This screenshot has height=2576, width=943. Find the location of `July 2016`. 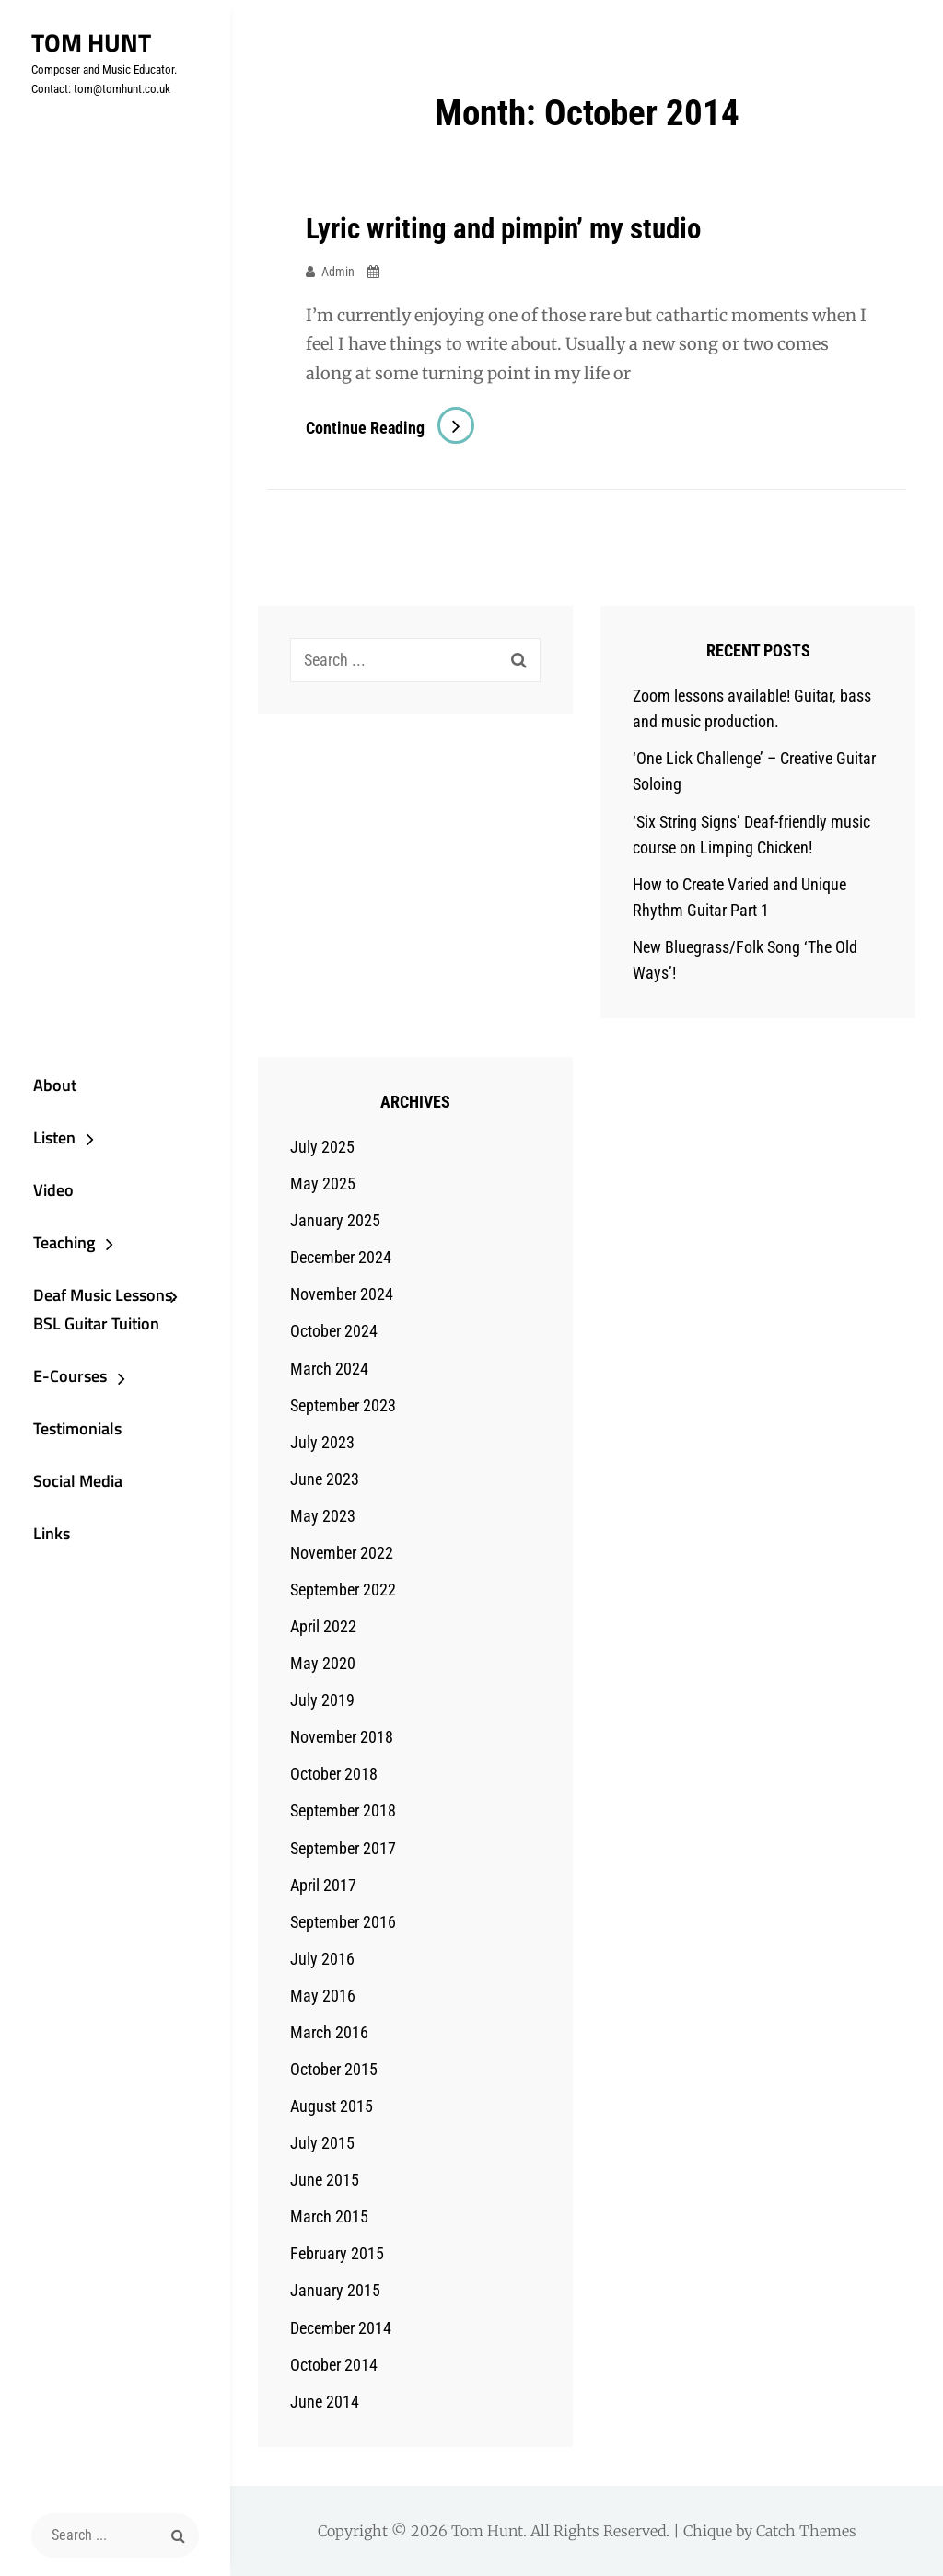

July 2016 is located at coordinates (322, 1958).